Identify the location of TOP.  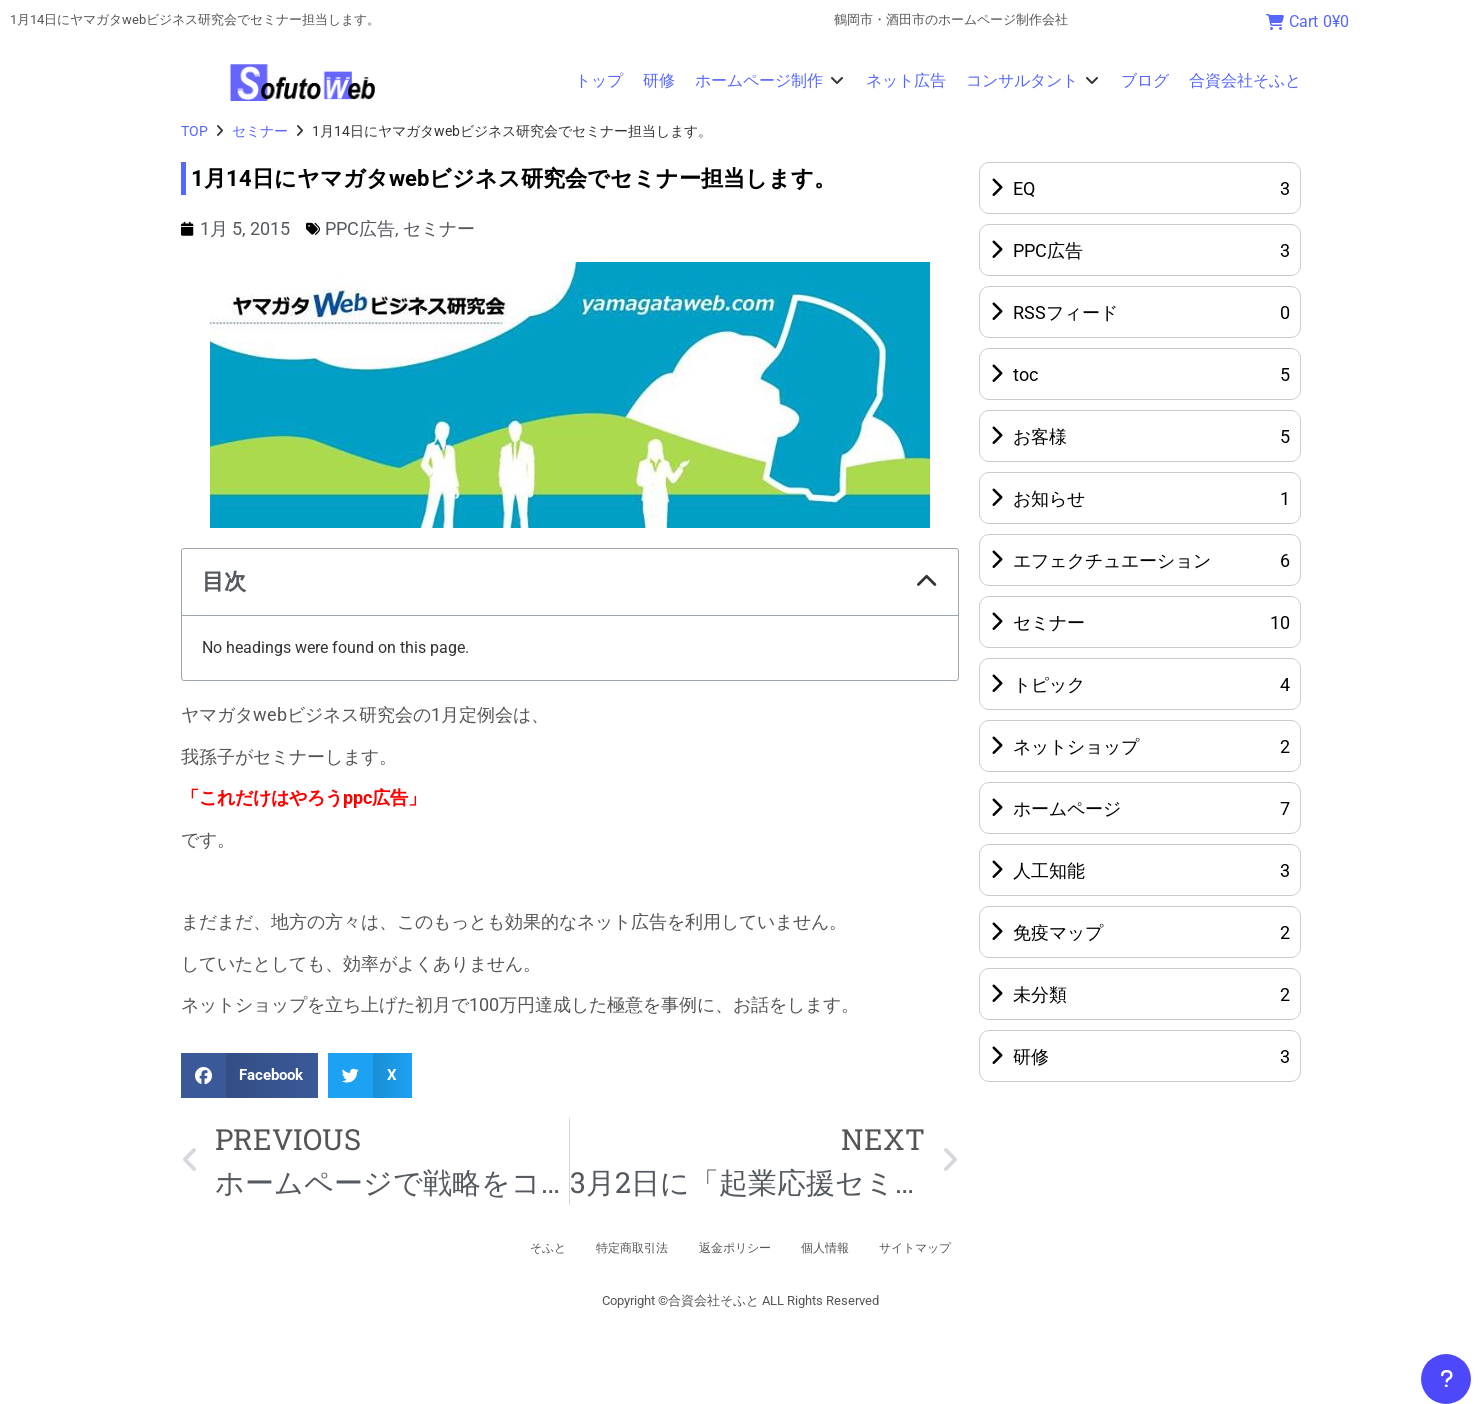
(194, 131).